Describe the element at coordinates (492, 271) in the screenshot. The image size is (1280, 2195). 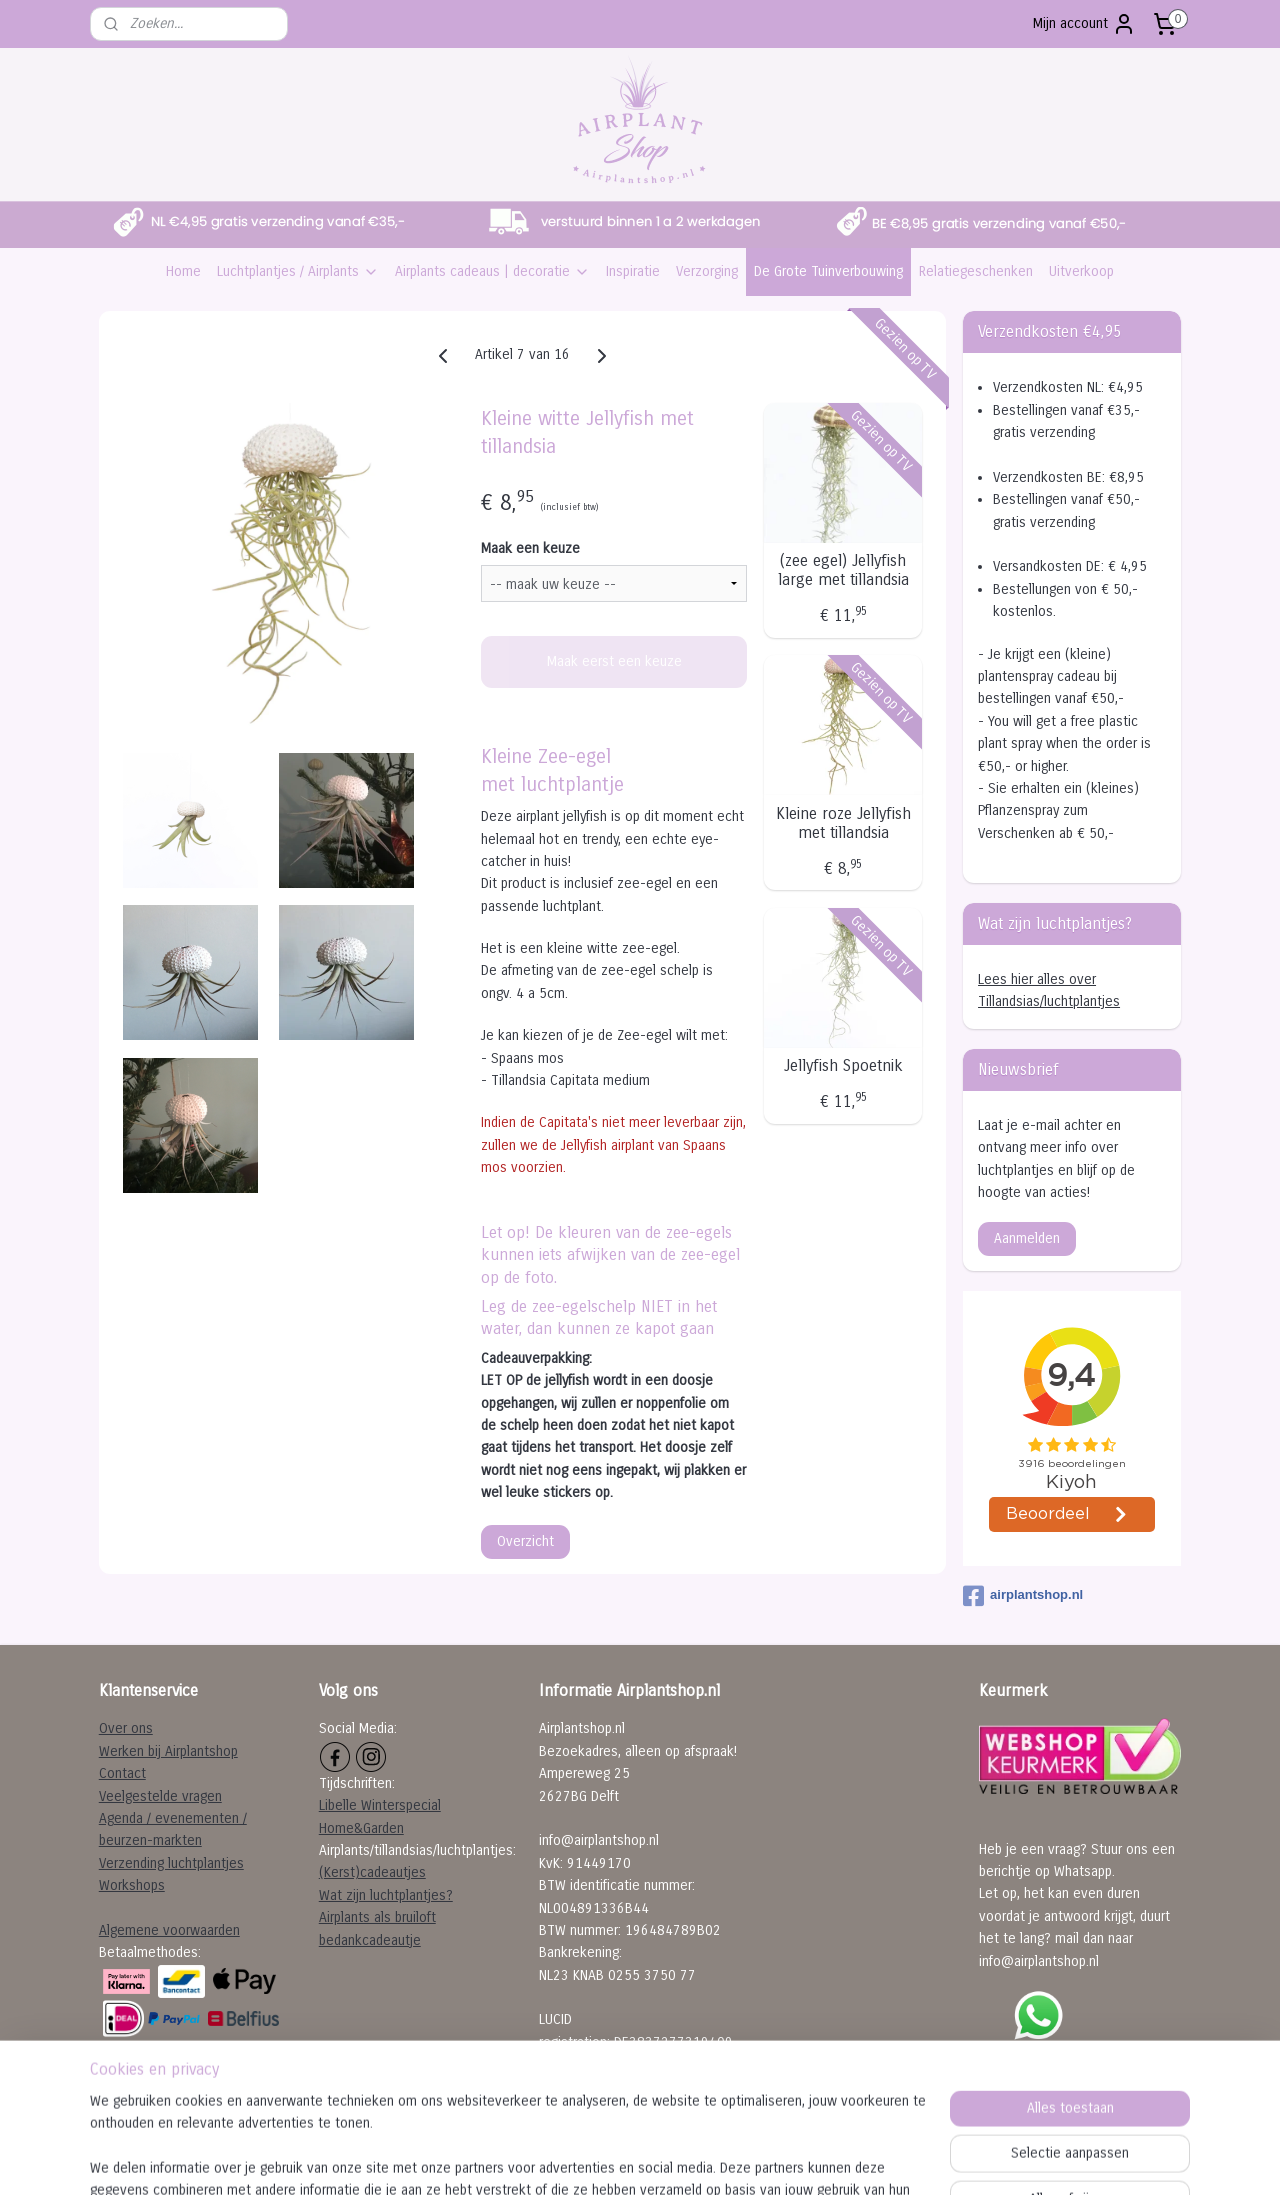
I see `Airplants cadeaus | decoratie` at that location.